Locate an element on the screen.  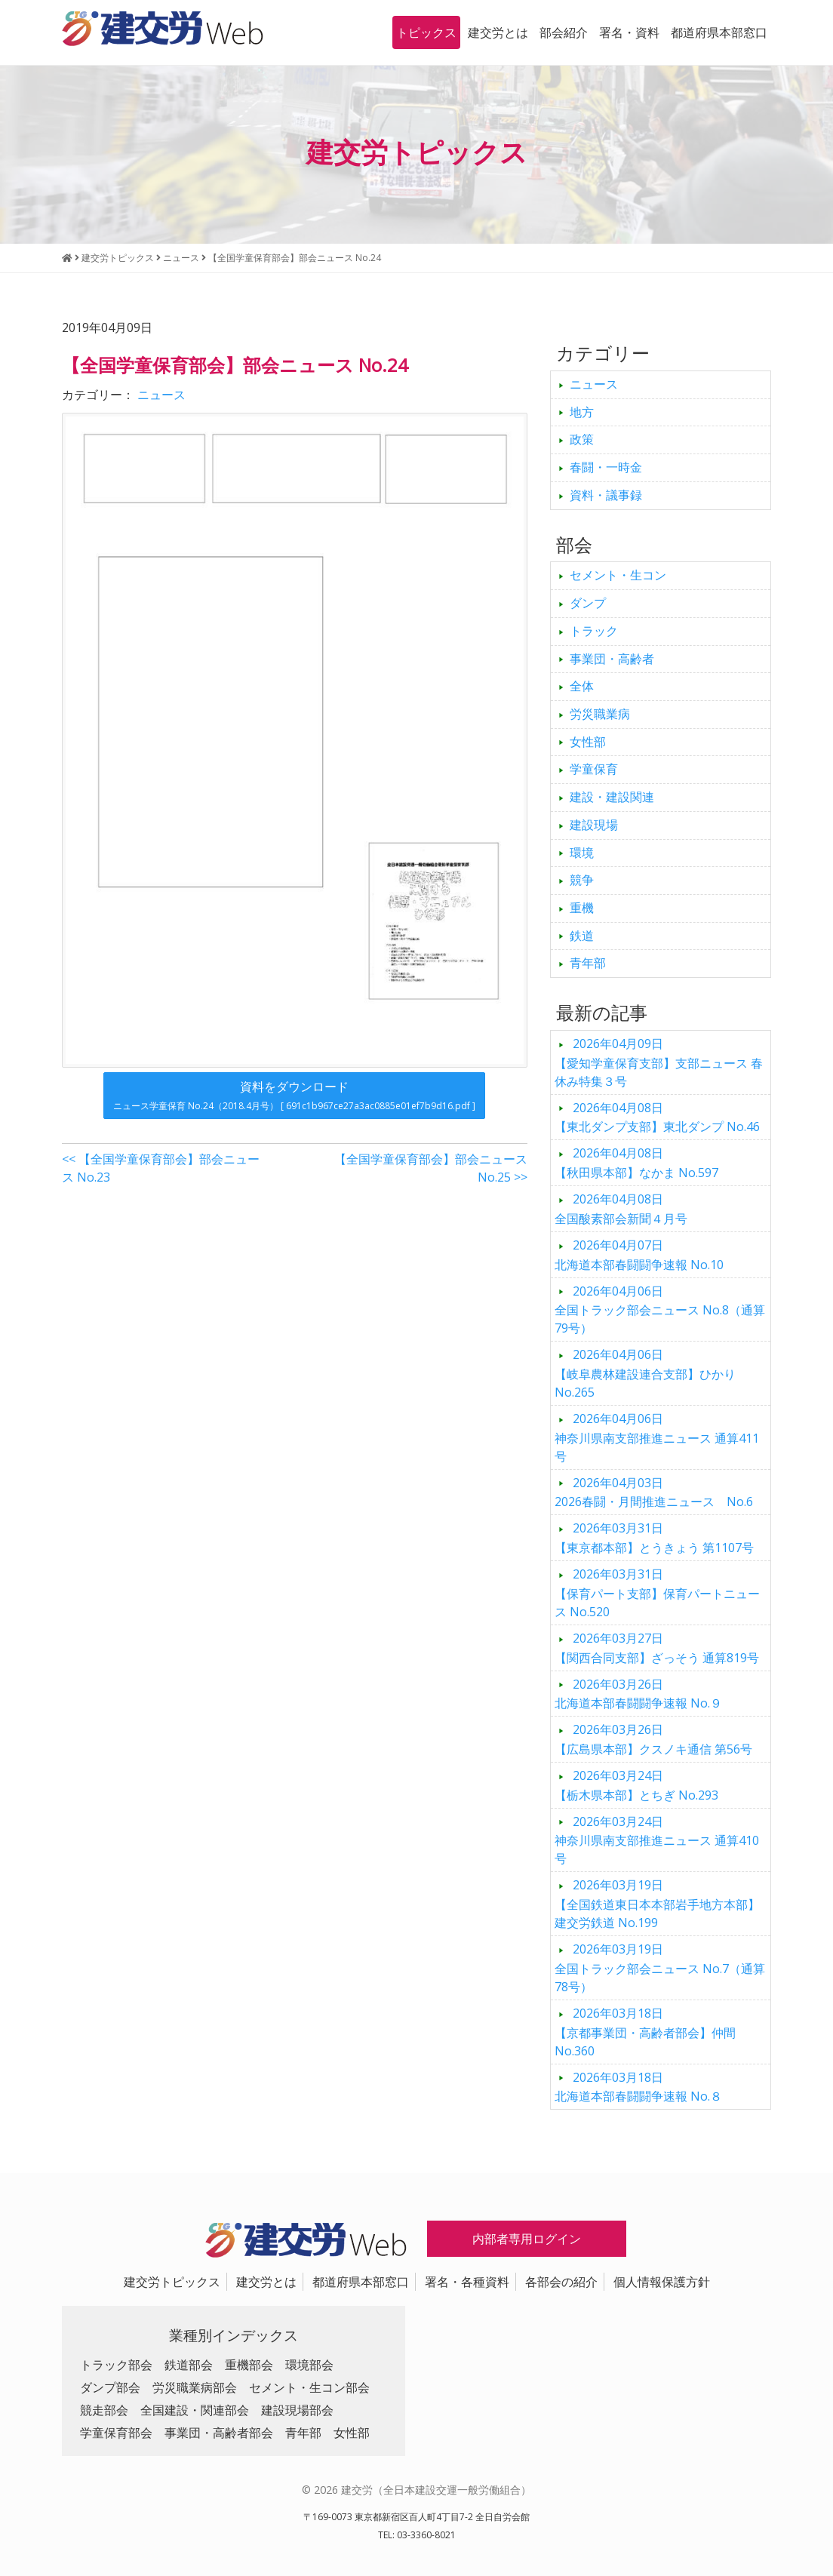
<< 【全国学童保育部会】部会ニュース No.23 is located at coordinates (161, 1168).